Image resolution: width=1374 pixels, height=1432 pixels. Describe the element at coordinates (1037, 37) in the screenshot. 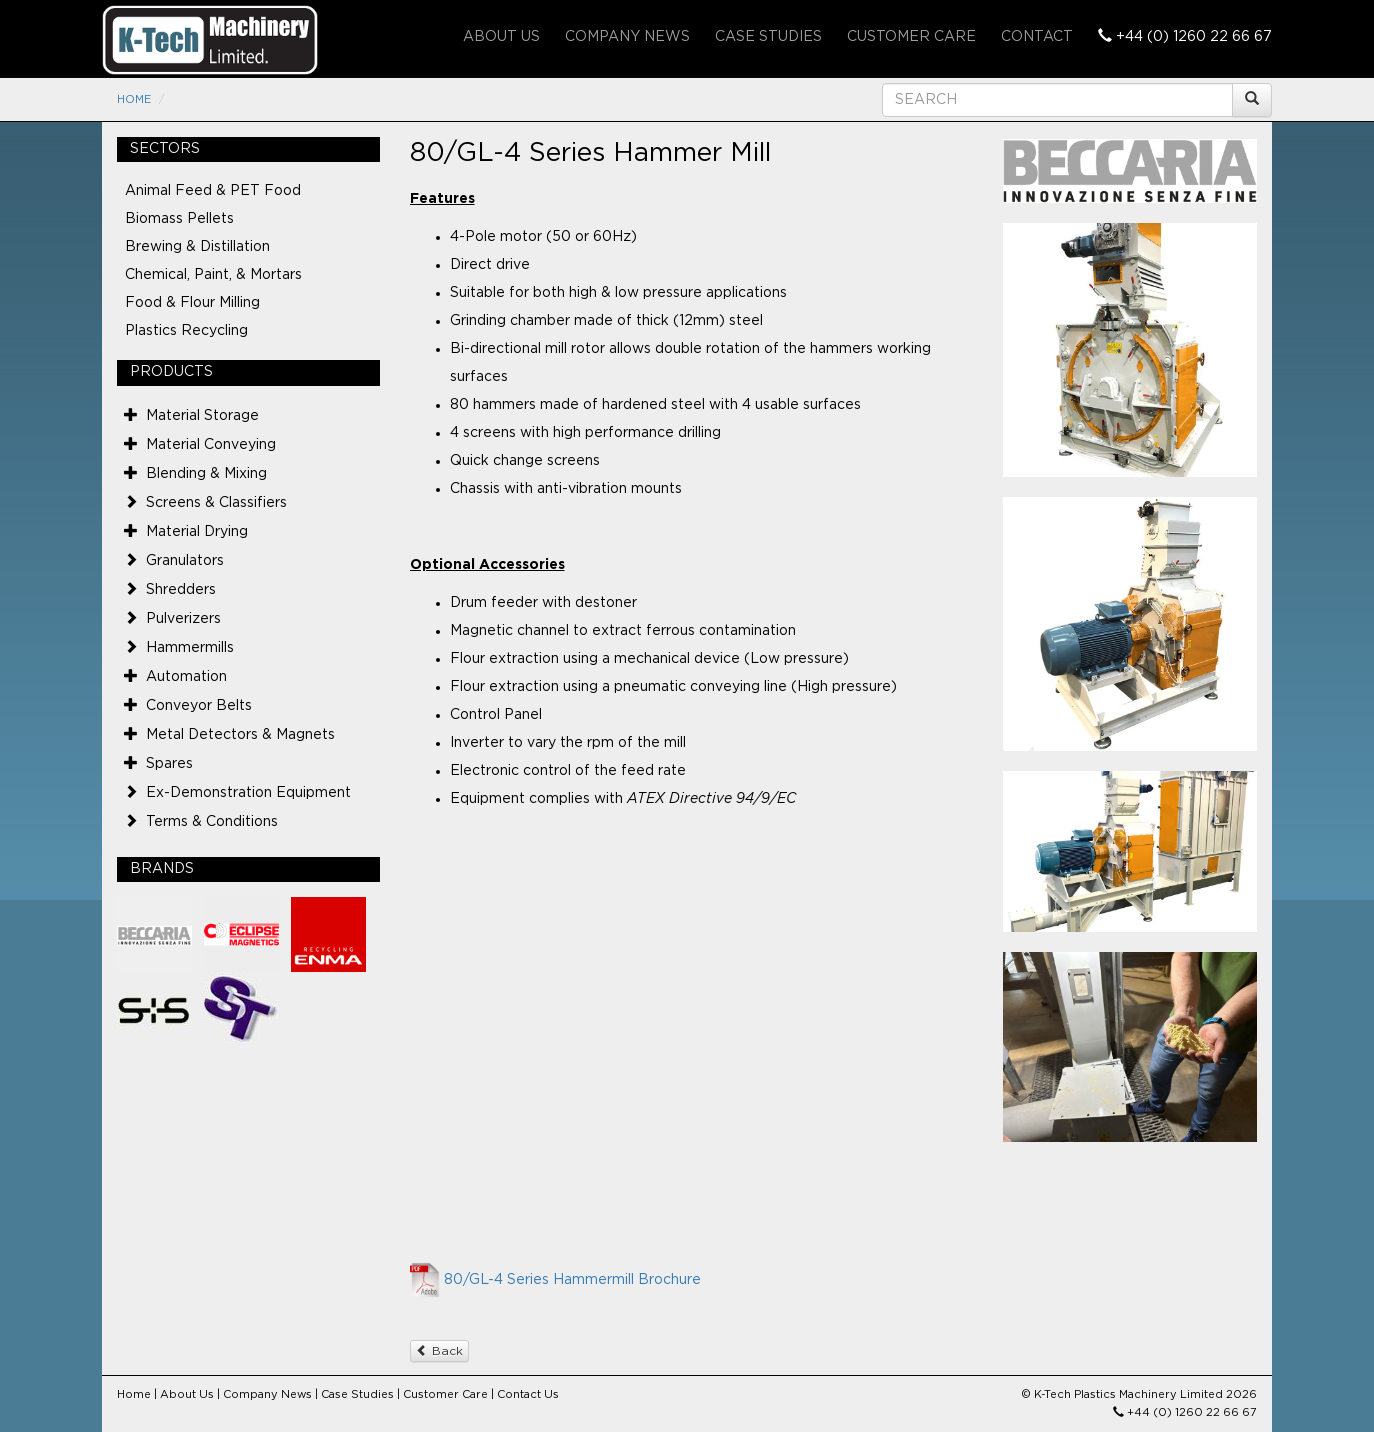

I see `Contact` at that location.